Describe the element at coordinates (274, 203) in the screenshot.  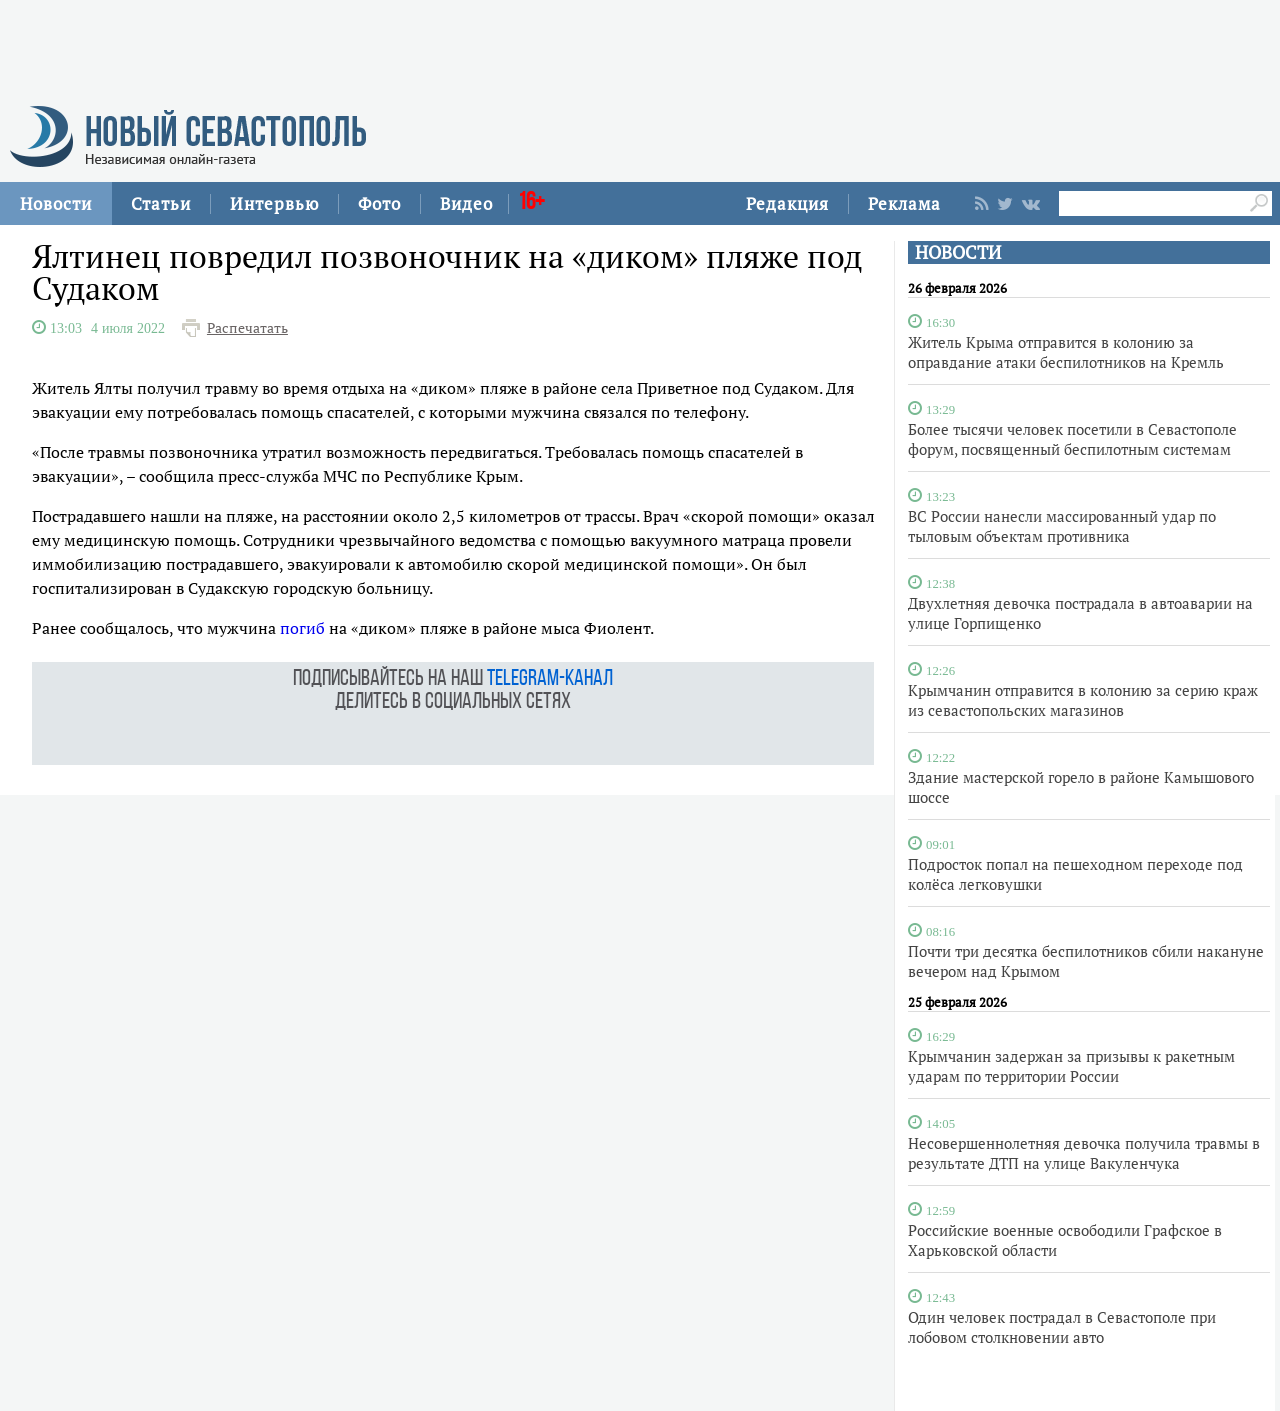
I see `Интервью` at that location.